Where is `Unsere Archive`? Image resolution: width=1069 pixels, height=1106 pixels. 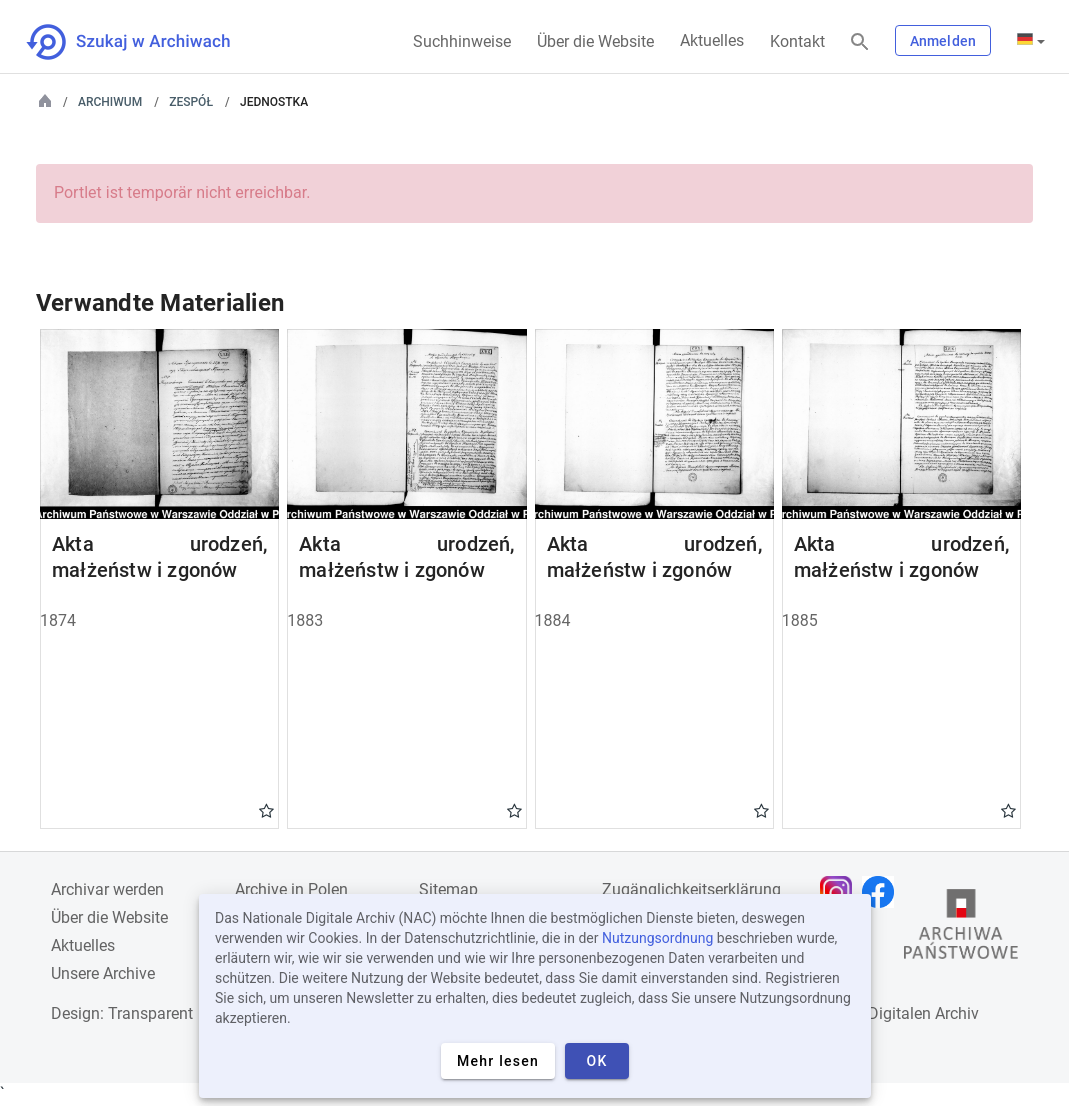
Unsere Archive is located at coordinates (103, 973).